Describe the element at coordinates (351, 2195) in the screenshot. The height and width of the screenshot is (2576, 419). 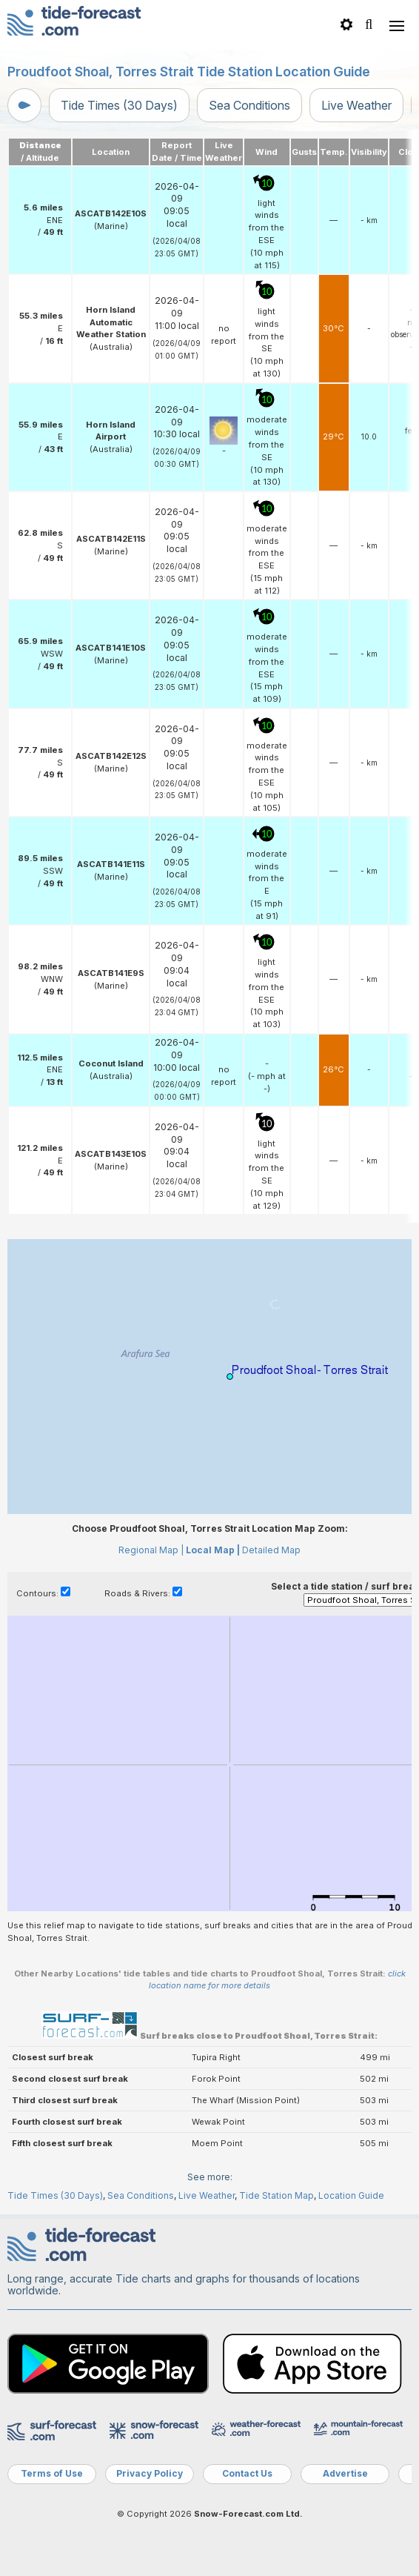
I see `Location Guide` at that location.